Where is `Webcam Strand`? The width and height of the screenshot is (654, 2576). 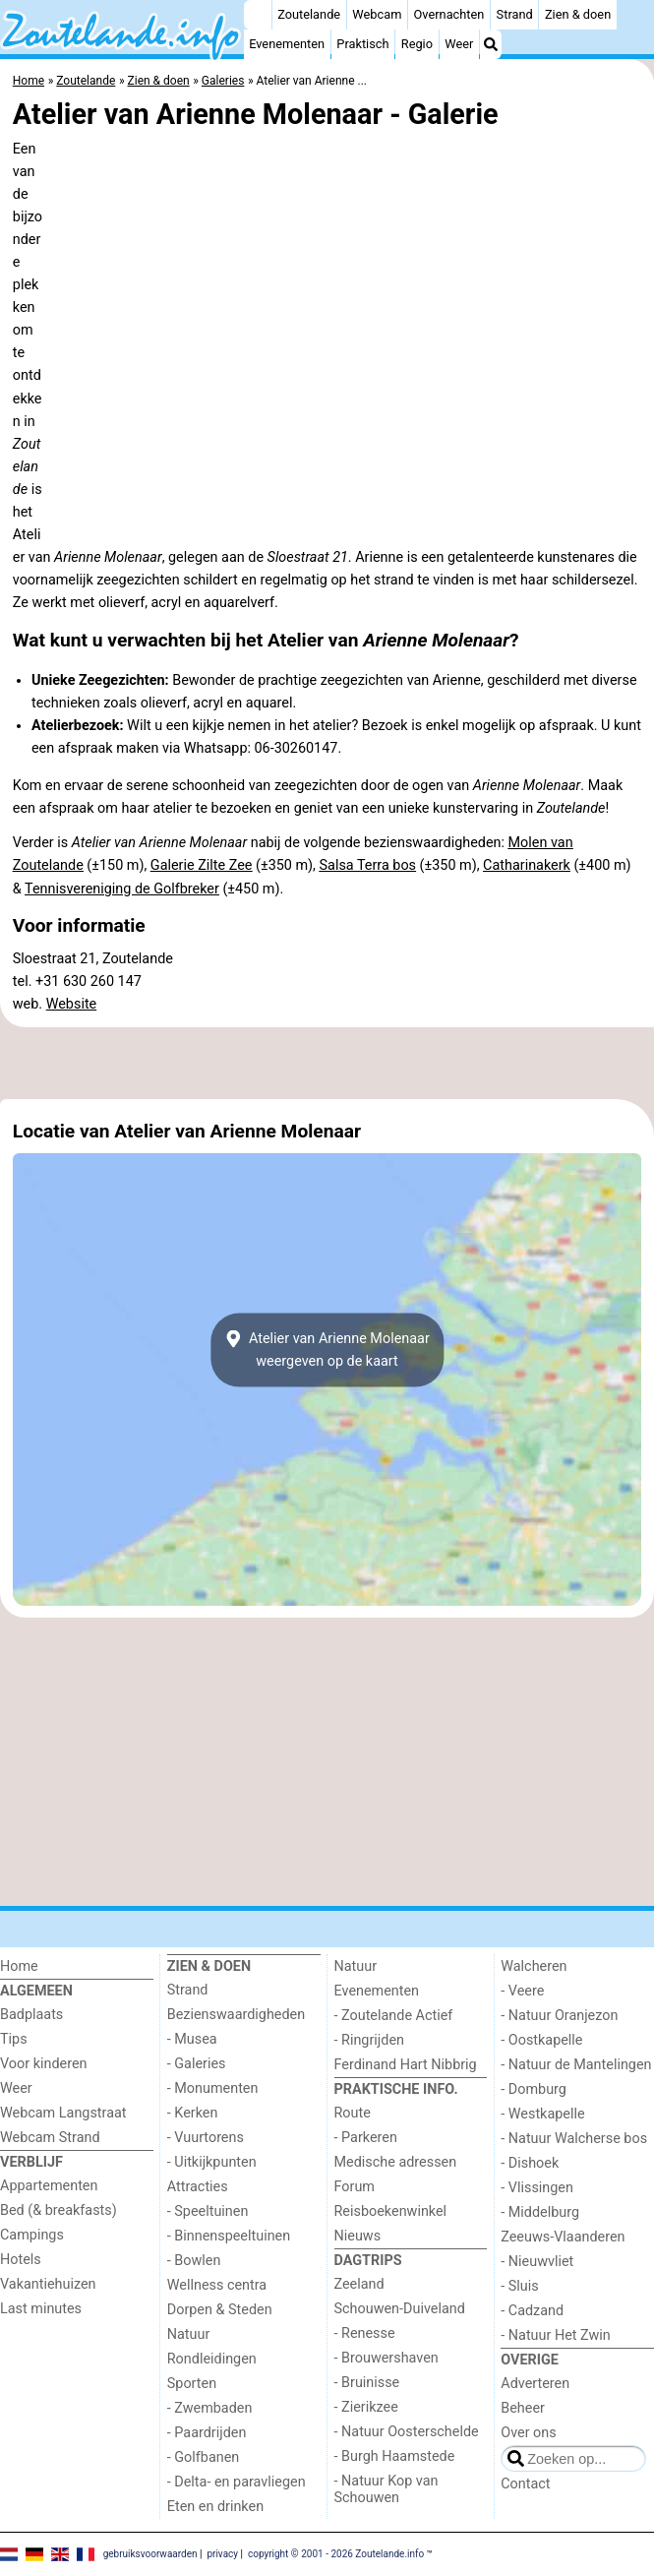
Webcam Strand is located at coordinates (50, 2137).